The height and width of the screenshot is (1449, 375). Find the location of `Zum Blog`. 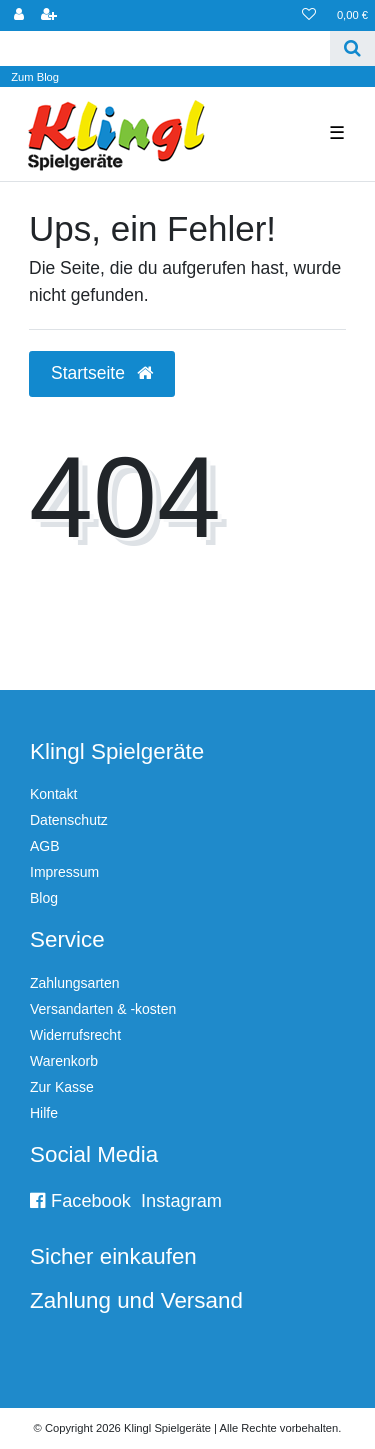

Zum Blog is located at coordinates (35, 77).